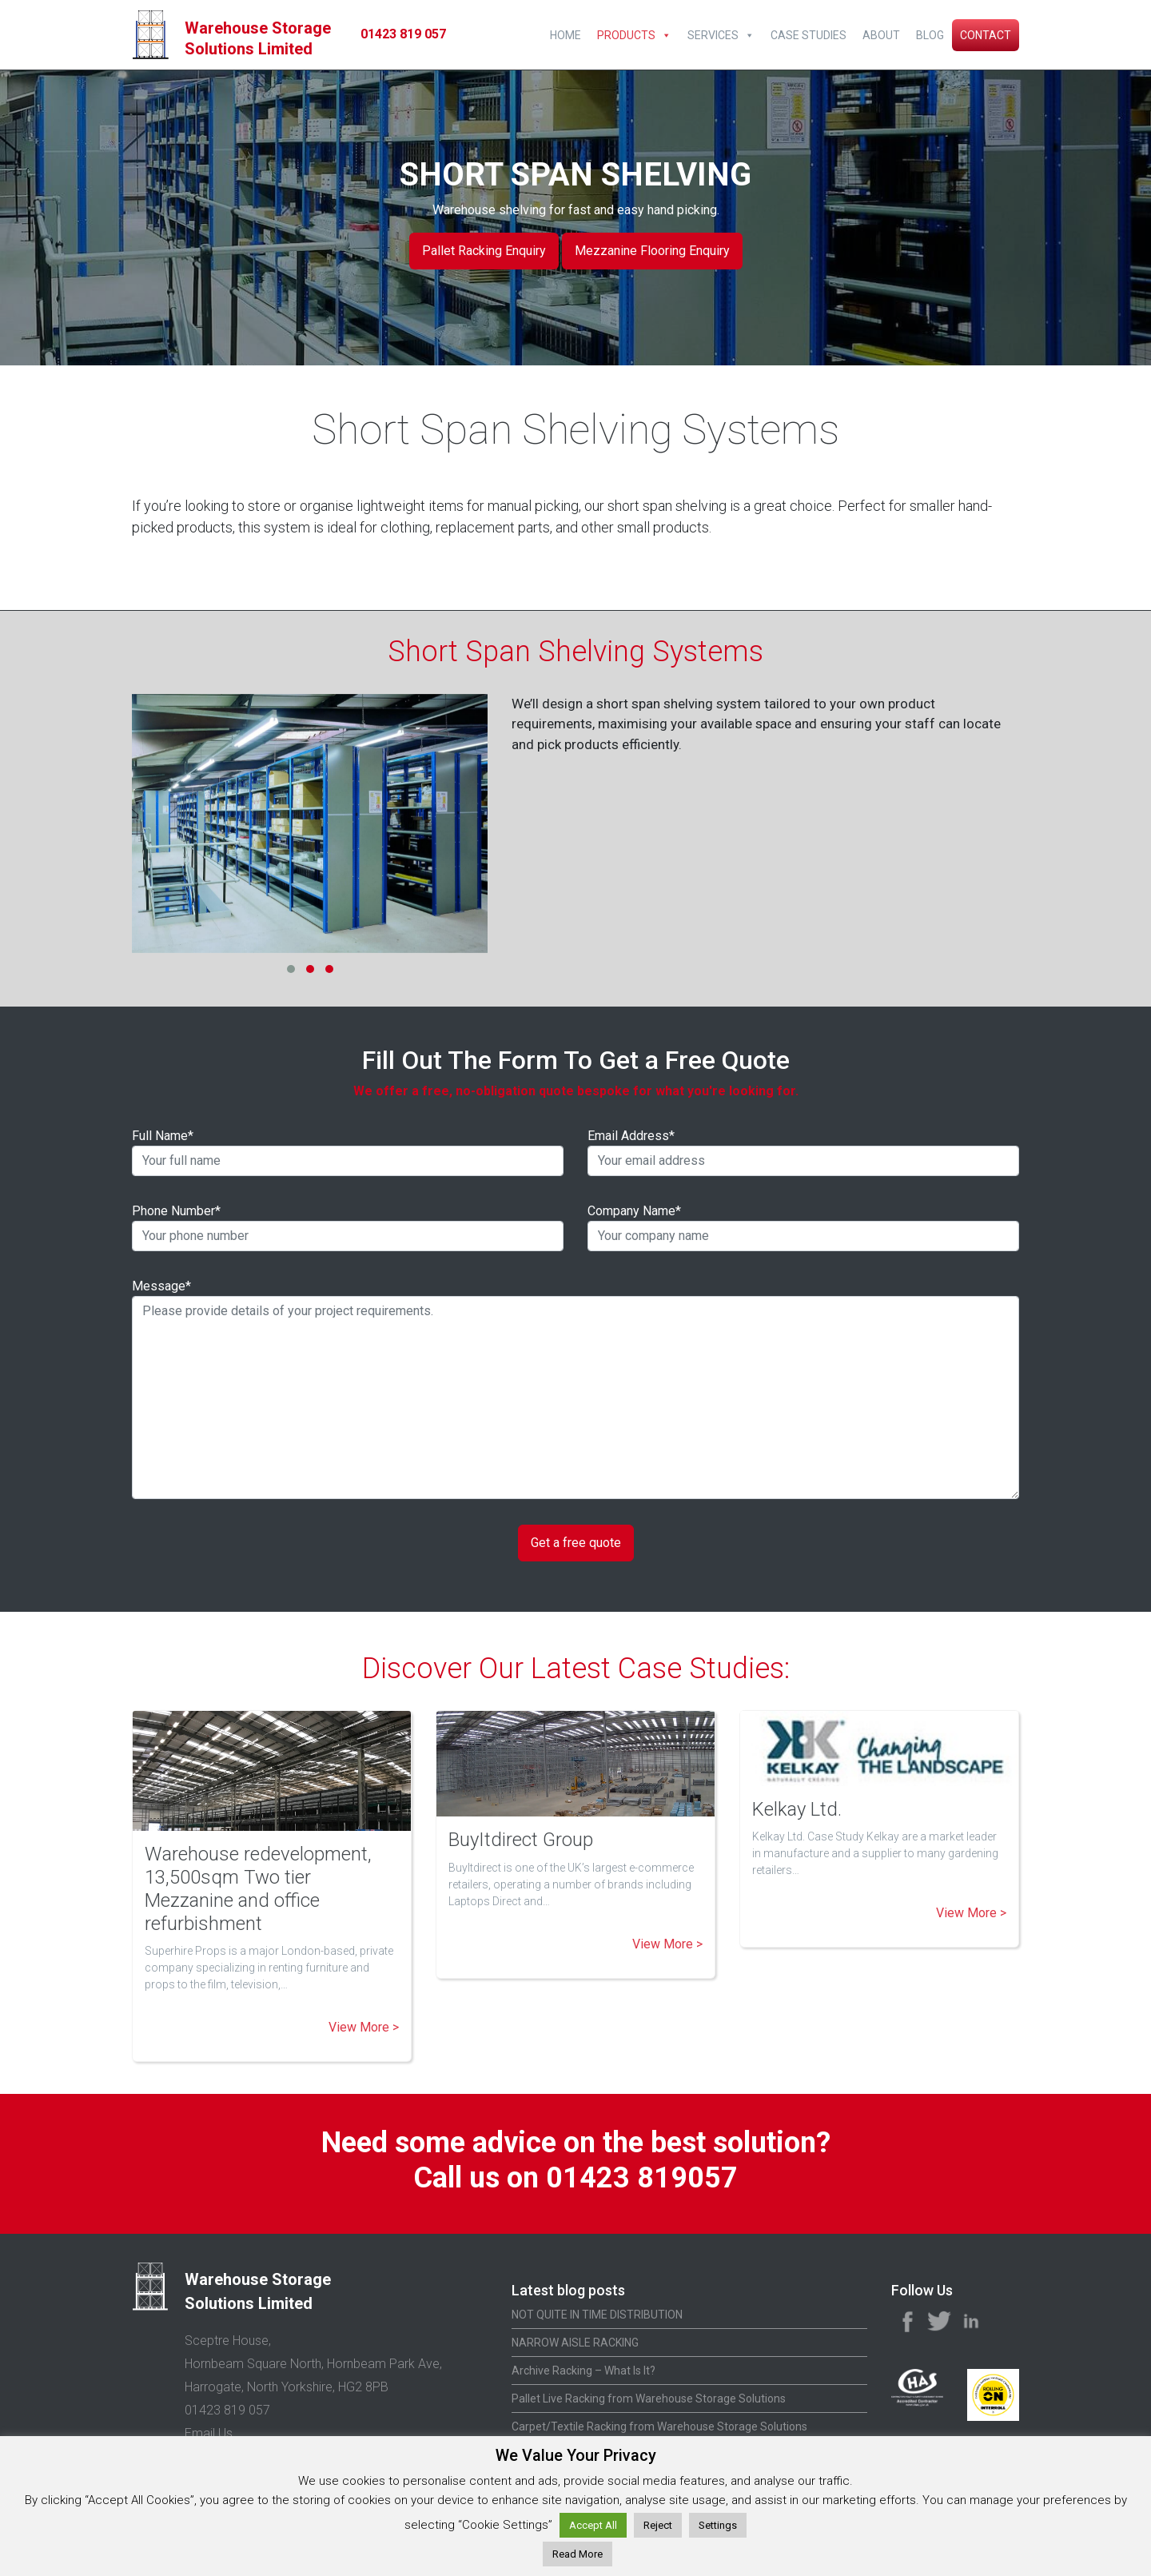 Image resolution: width=1151 pixels, height=2576 pixels. Describe the element at coordinates (348, 1152) in the screenshot. I see `Full Name*` at that location.